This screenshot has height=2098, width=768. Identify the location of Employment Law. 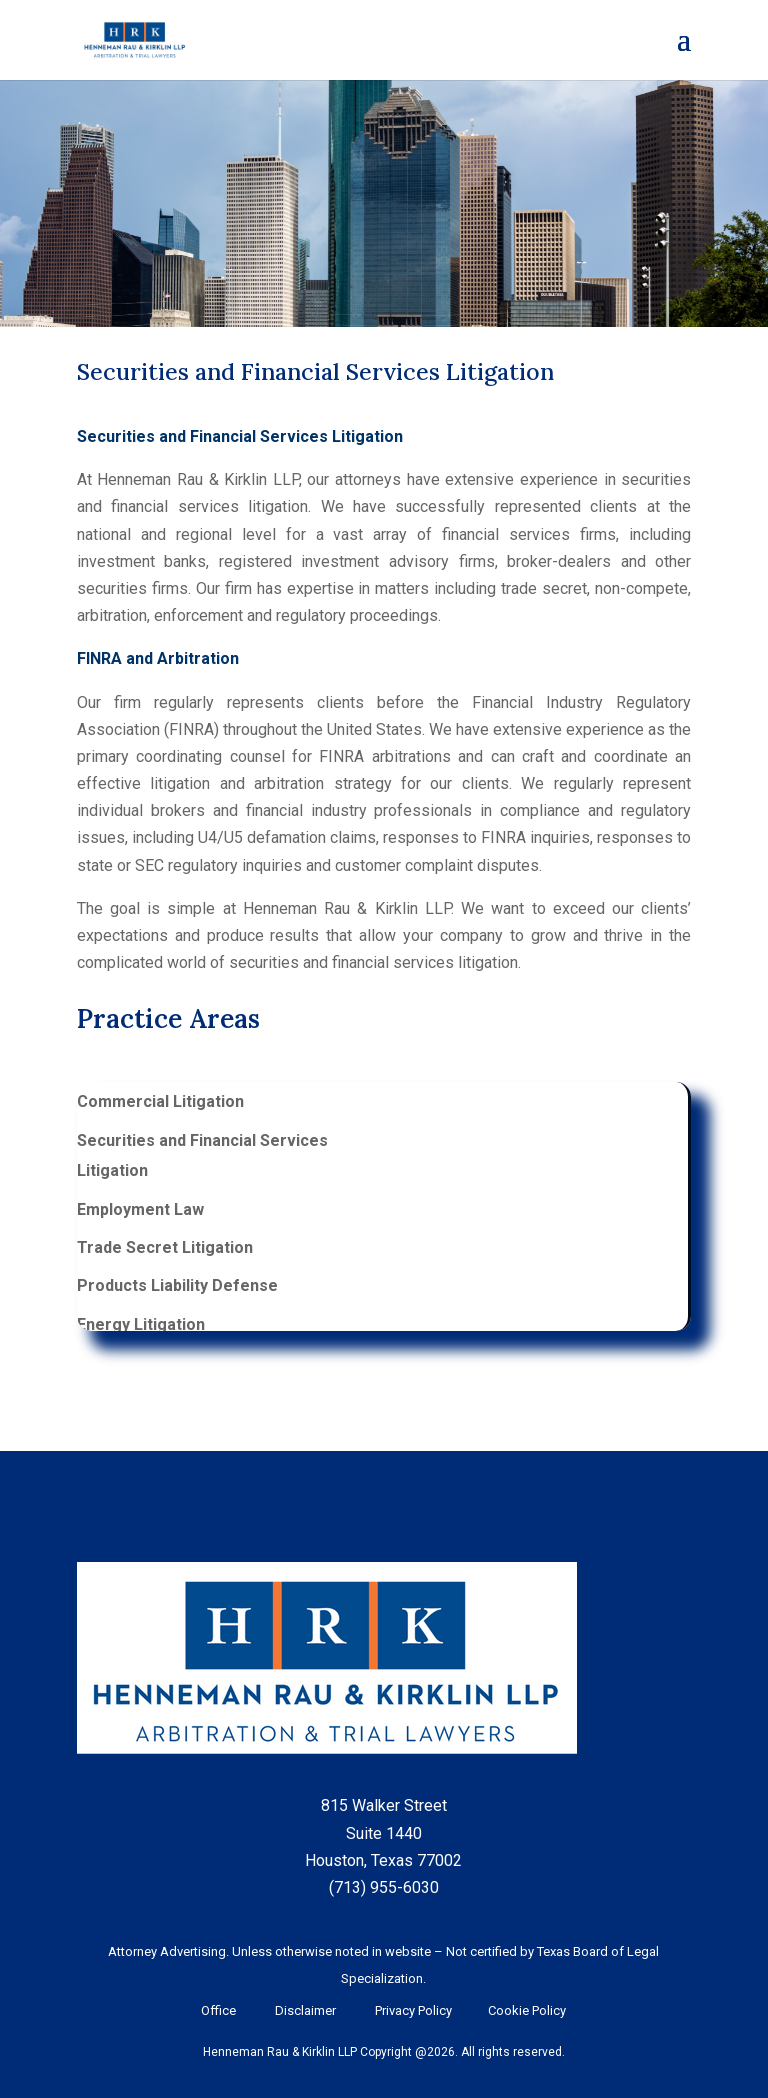
(140, 1209).